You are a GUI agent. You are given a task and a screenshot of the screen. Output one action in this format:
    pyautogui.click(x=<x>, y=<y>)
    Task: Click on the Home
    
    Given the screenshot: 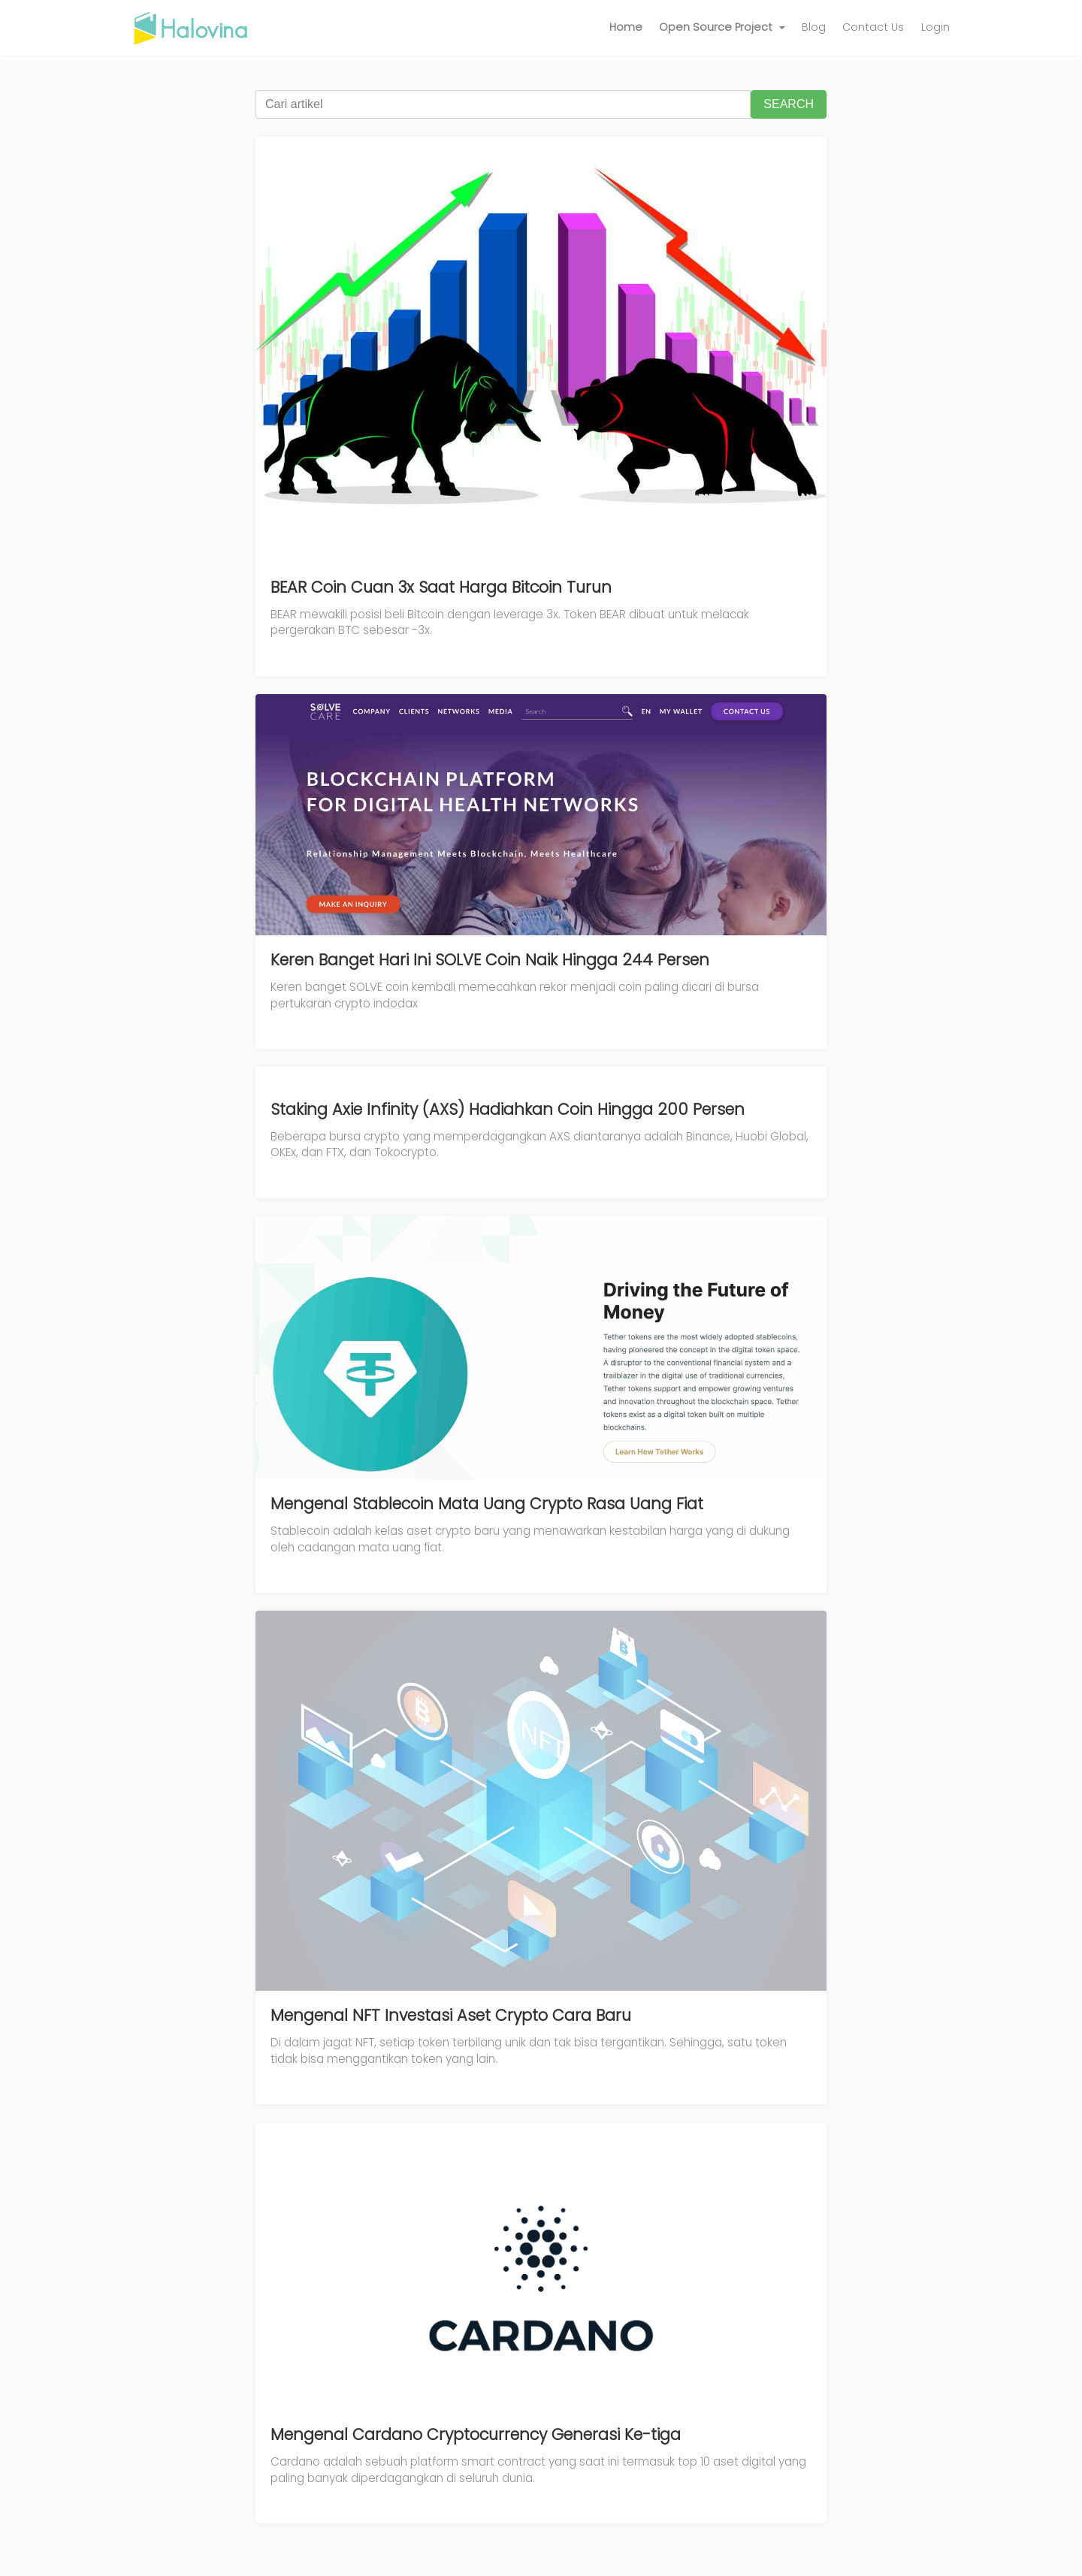 What is the action you would take?
    pyautogui.click(x=625, y=27)
    